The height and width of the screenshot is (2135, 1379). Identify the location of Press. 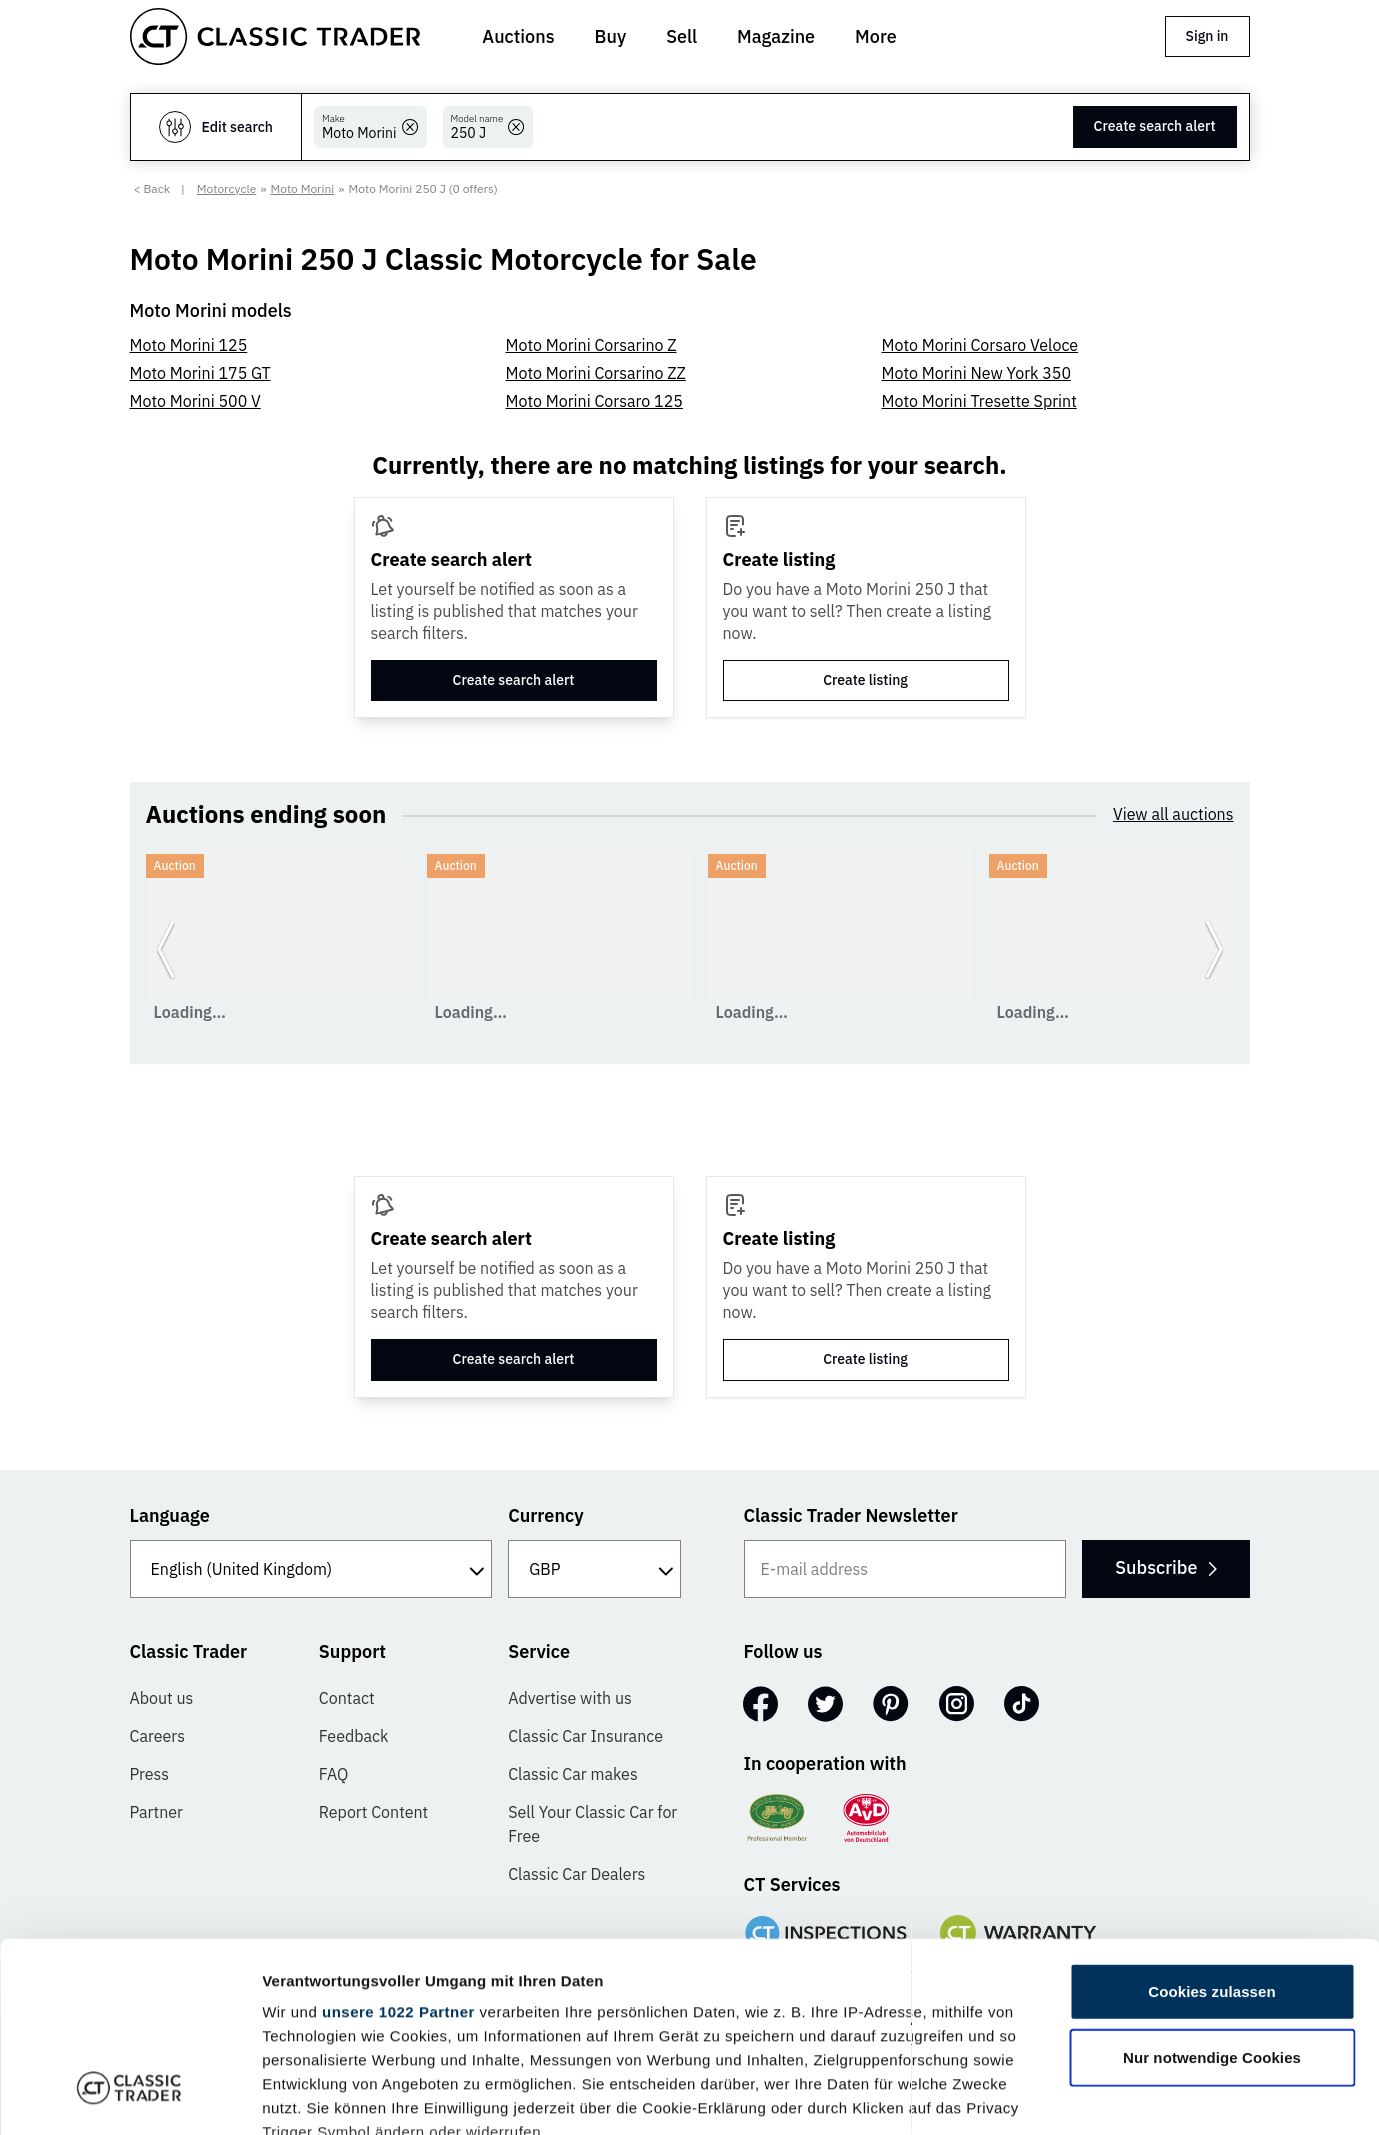
(150, 1774).